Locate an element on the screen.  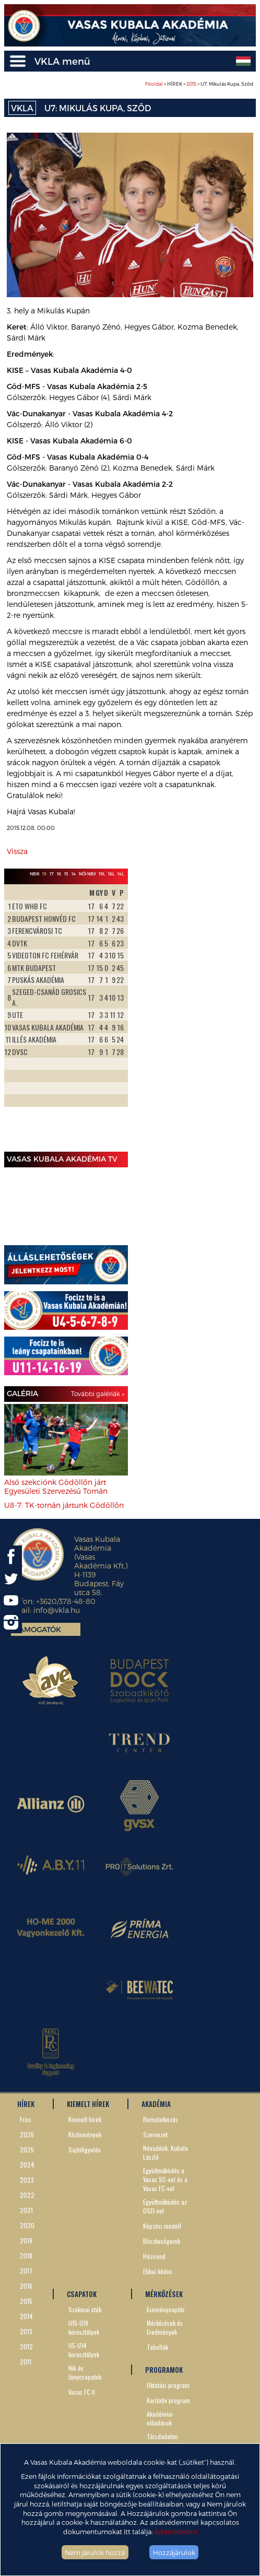
Vasas FC II is located at coordinates (81, 2391).